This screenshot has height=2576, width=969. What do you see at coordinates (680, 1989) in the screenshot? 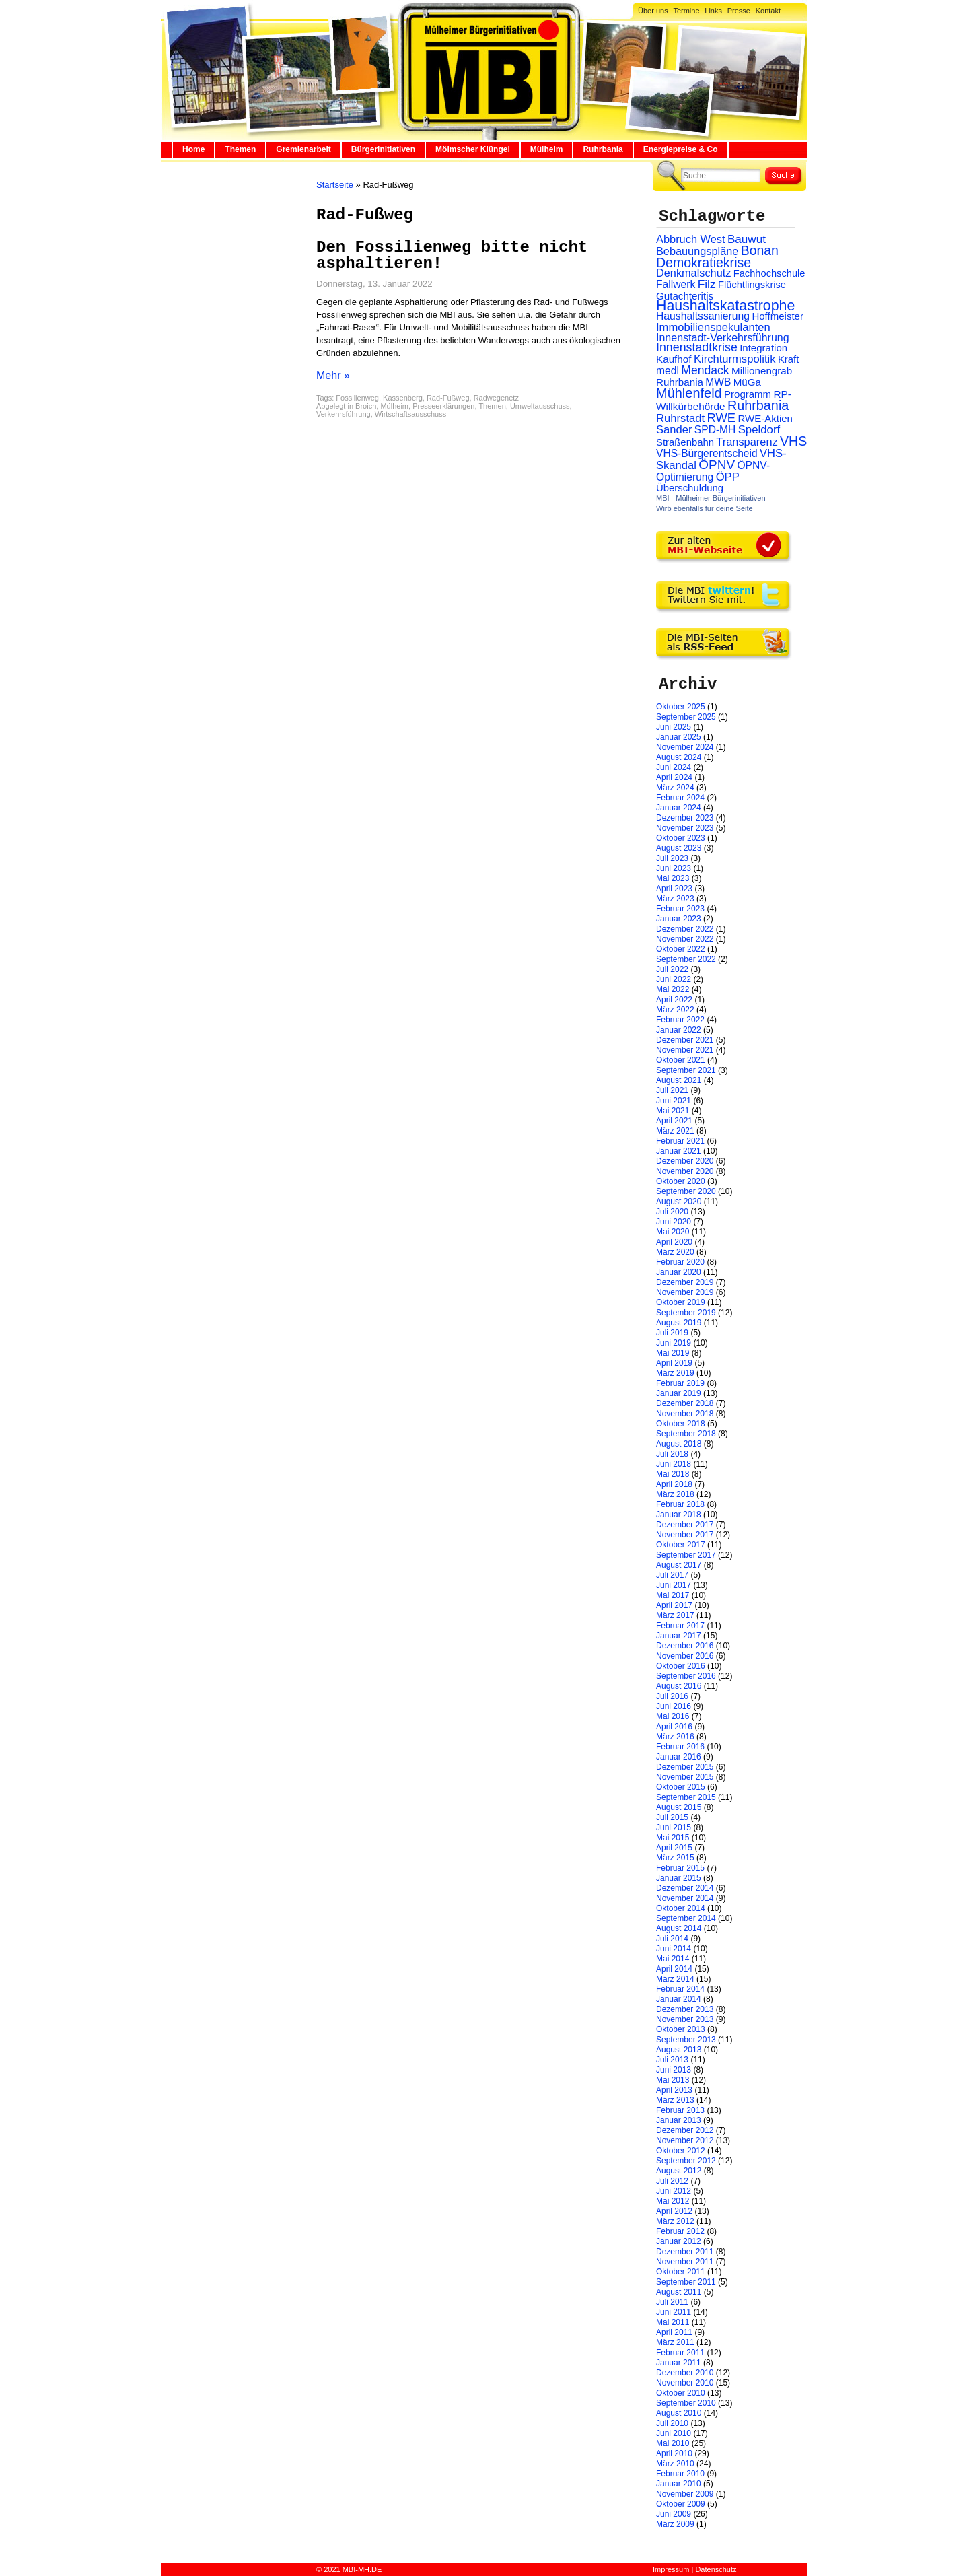
I see `Februar 2014` at bounding box center [680, 1989].